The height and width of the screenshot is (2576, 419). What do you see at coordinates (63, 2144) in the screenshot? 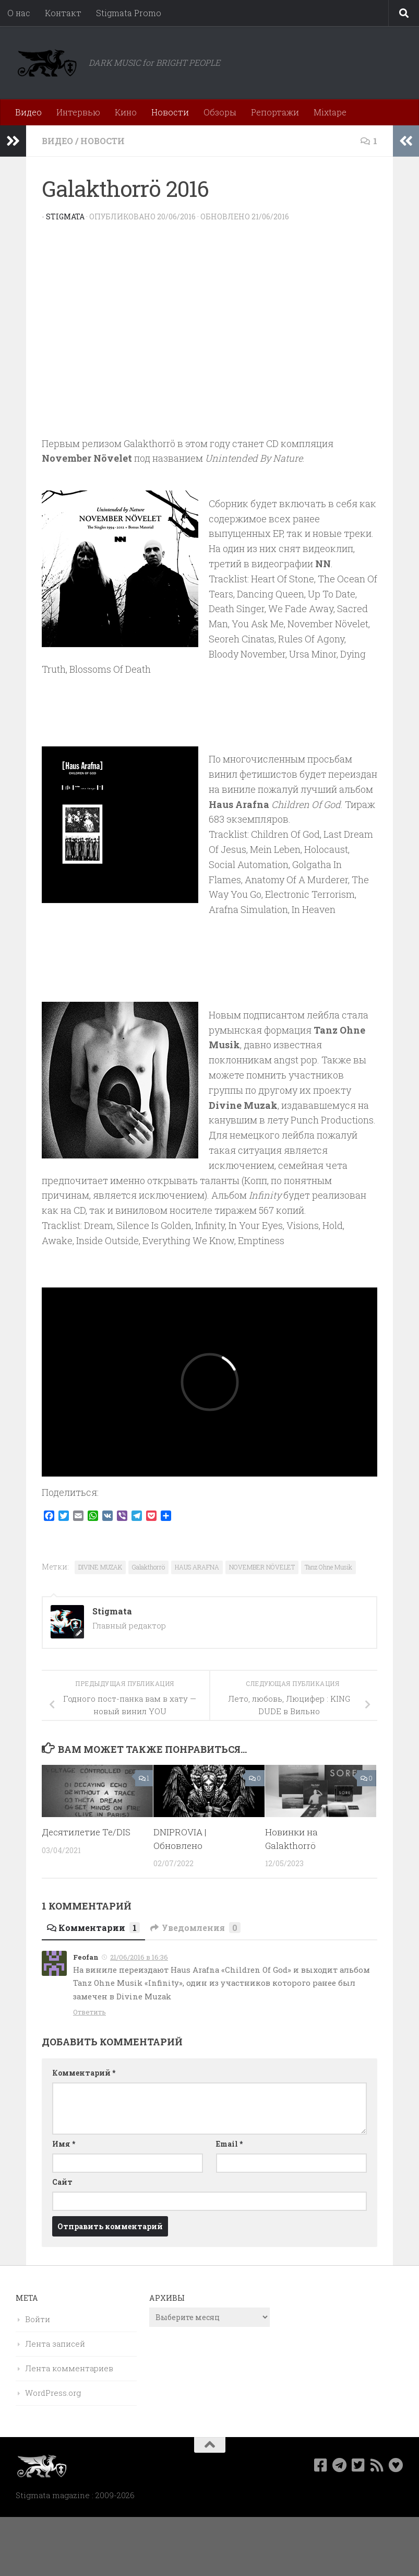
I see `Имя` at bounding box center [63, 2144].